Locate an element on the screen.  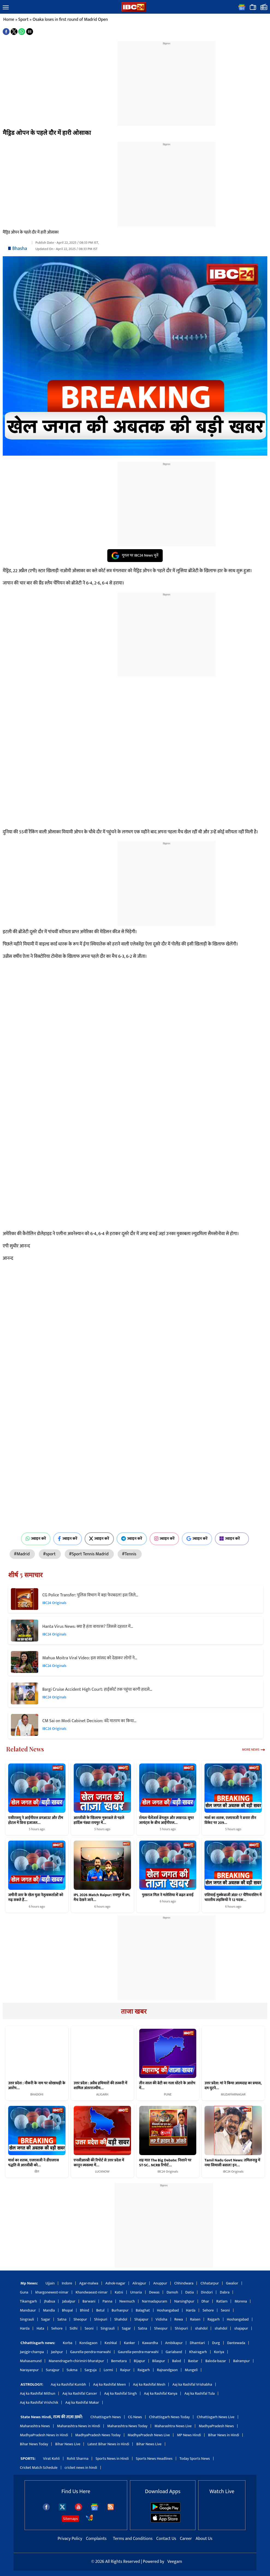
Narayanpur is located at coordinates (29, 2370).